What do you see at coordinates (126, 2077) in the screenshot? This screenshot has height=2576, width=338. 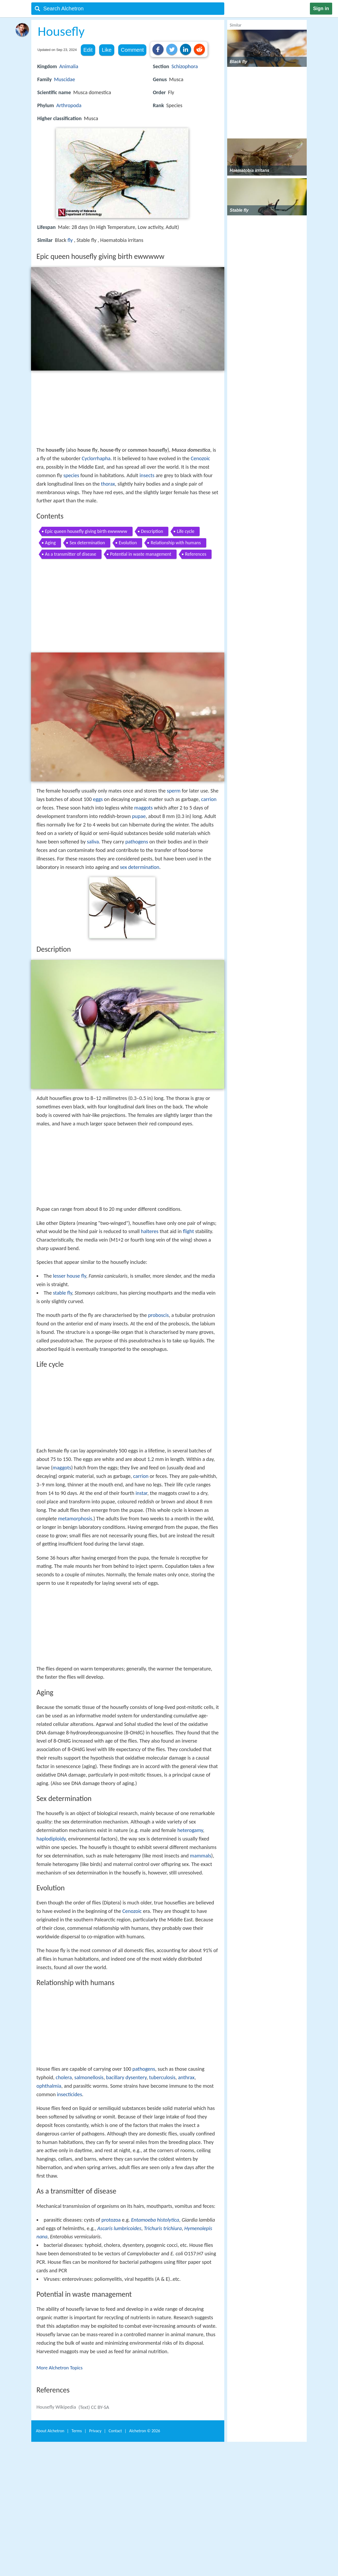 I see `bacillary dysentery` at bounding box center [126, 2077].